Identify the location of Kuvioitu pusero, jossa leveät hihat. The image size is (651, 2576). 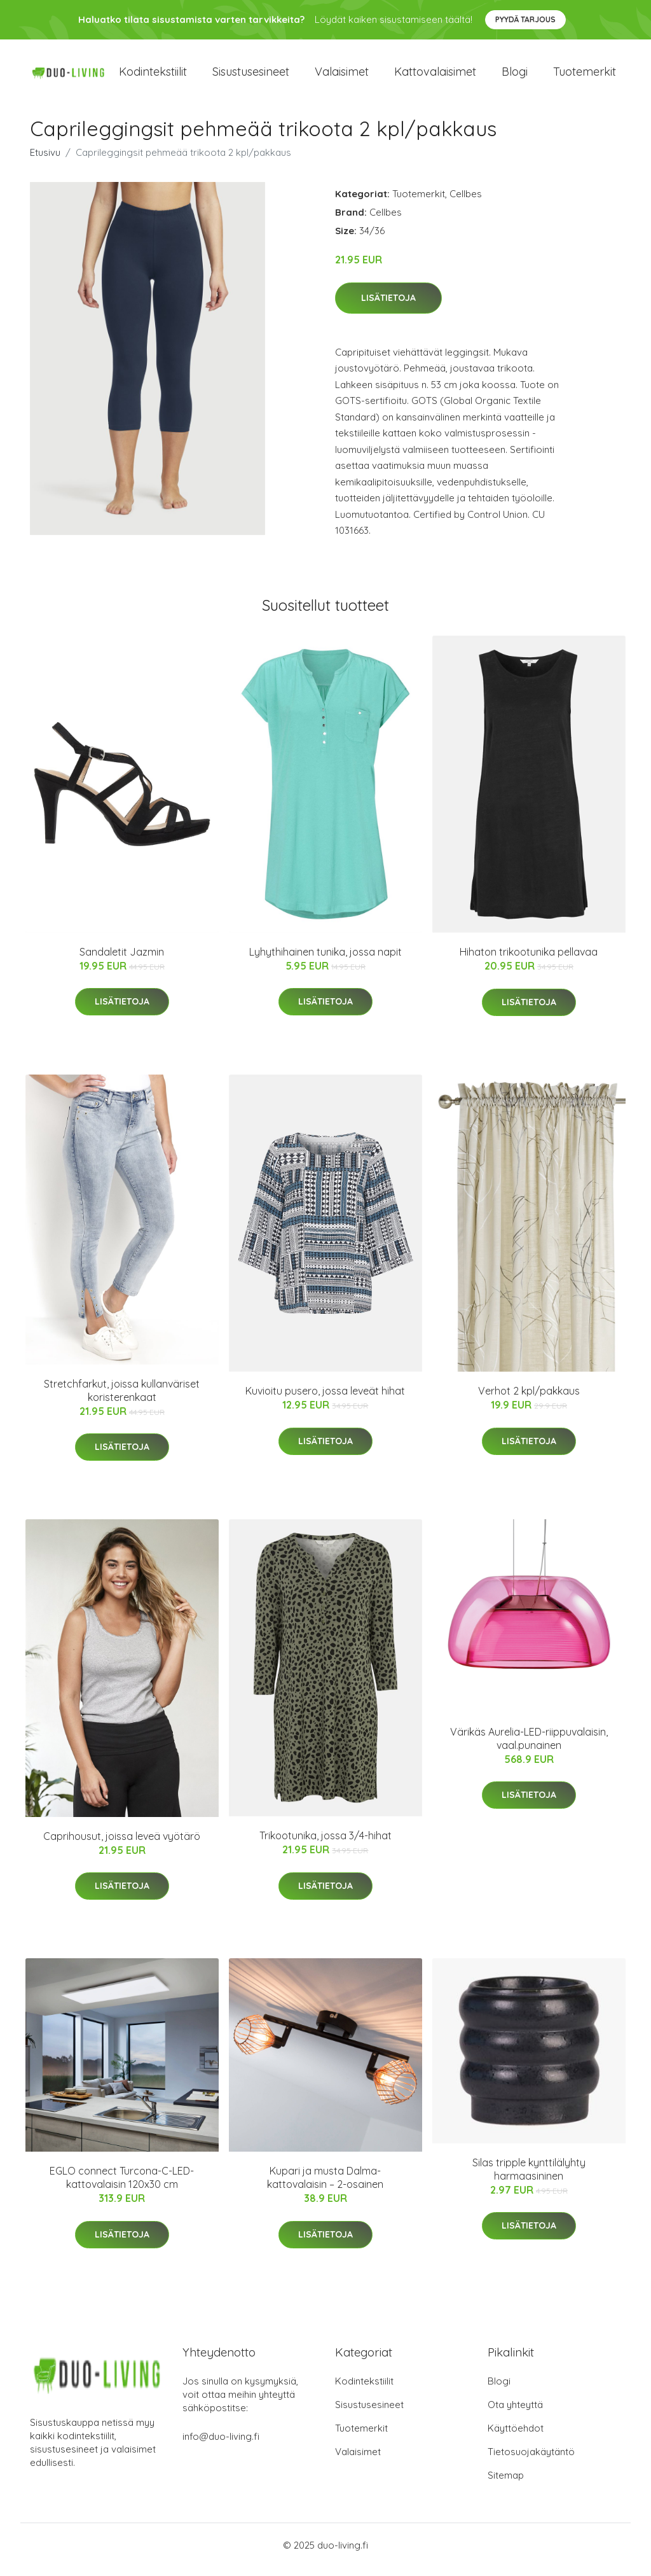
(325, 1399).